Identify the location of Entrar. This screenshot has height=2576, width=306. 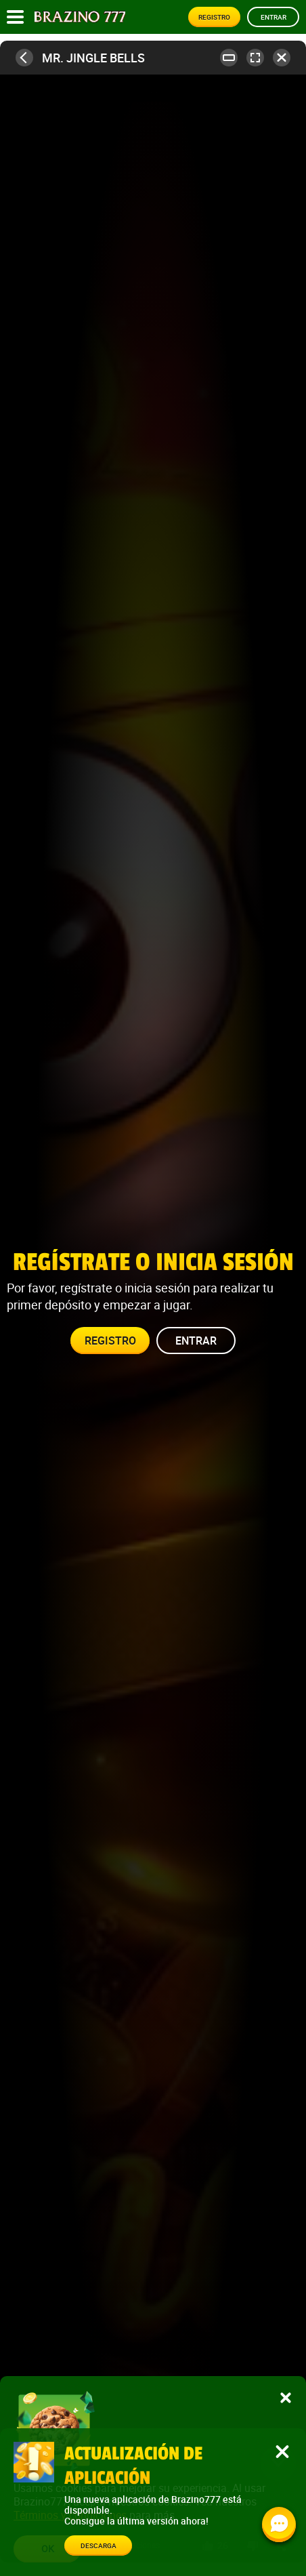
(273, 17).